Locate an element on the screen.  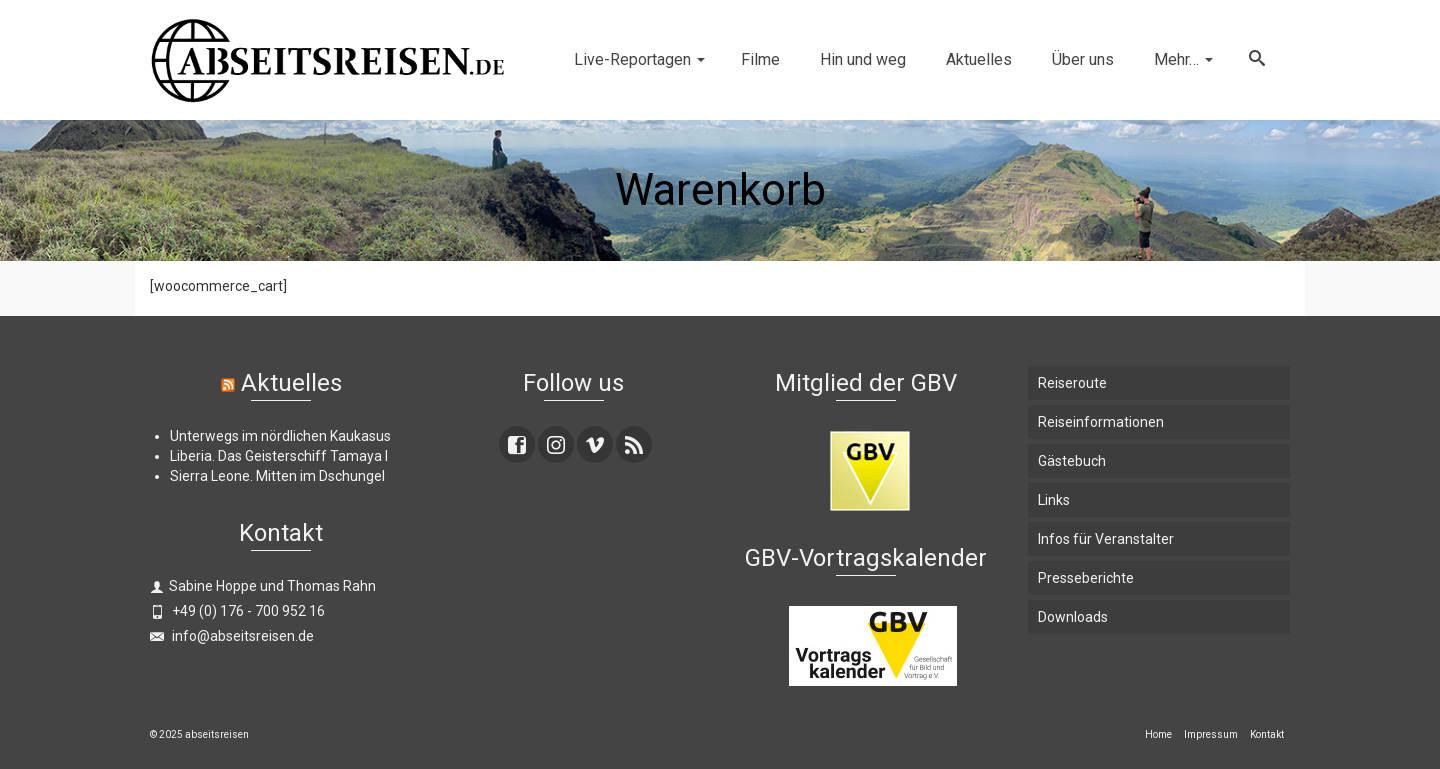
Sierra Leone. Mitten im Dschungel is located at coordinates (277, 476).